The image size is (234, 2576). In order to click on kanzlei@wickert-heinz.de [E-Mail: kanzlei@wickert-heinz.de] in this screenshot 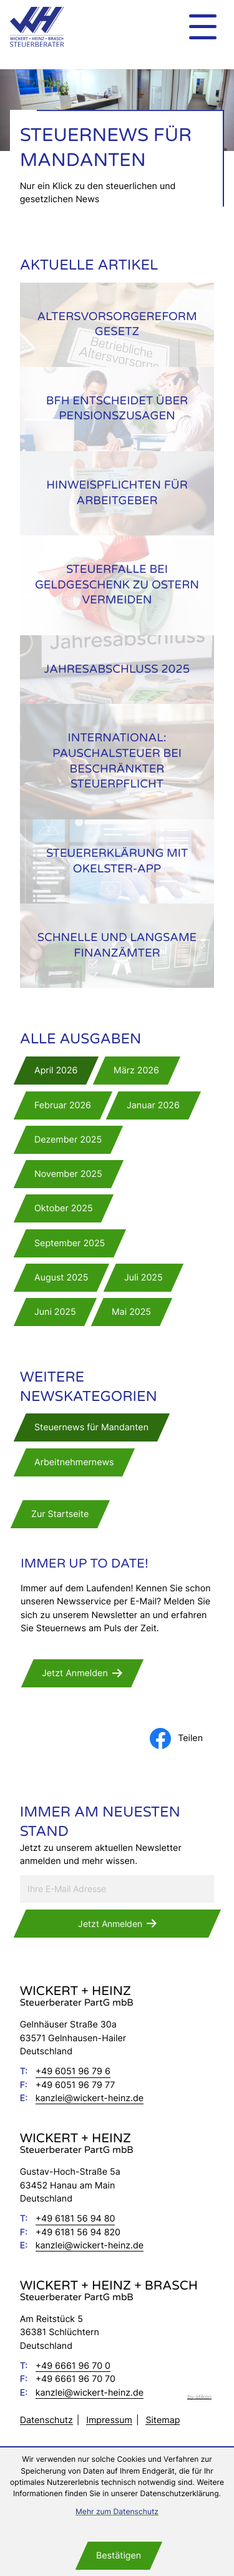, I will do `click(90, 2098)`.